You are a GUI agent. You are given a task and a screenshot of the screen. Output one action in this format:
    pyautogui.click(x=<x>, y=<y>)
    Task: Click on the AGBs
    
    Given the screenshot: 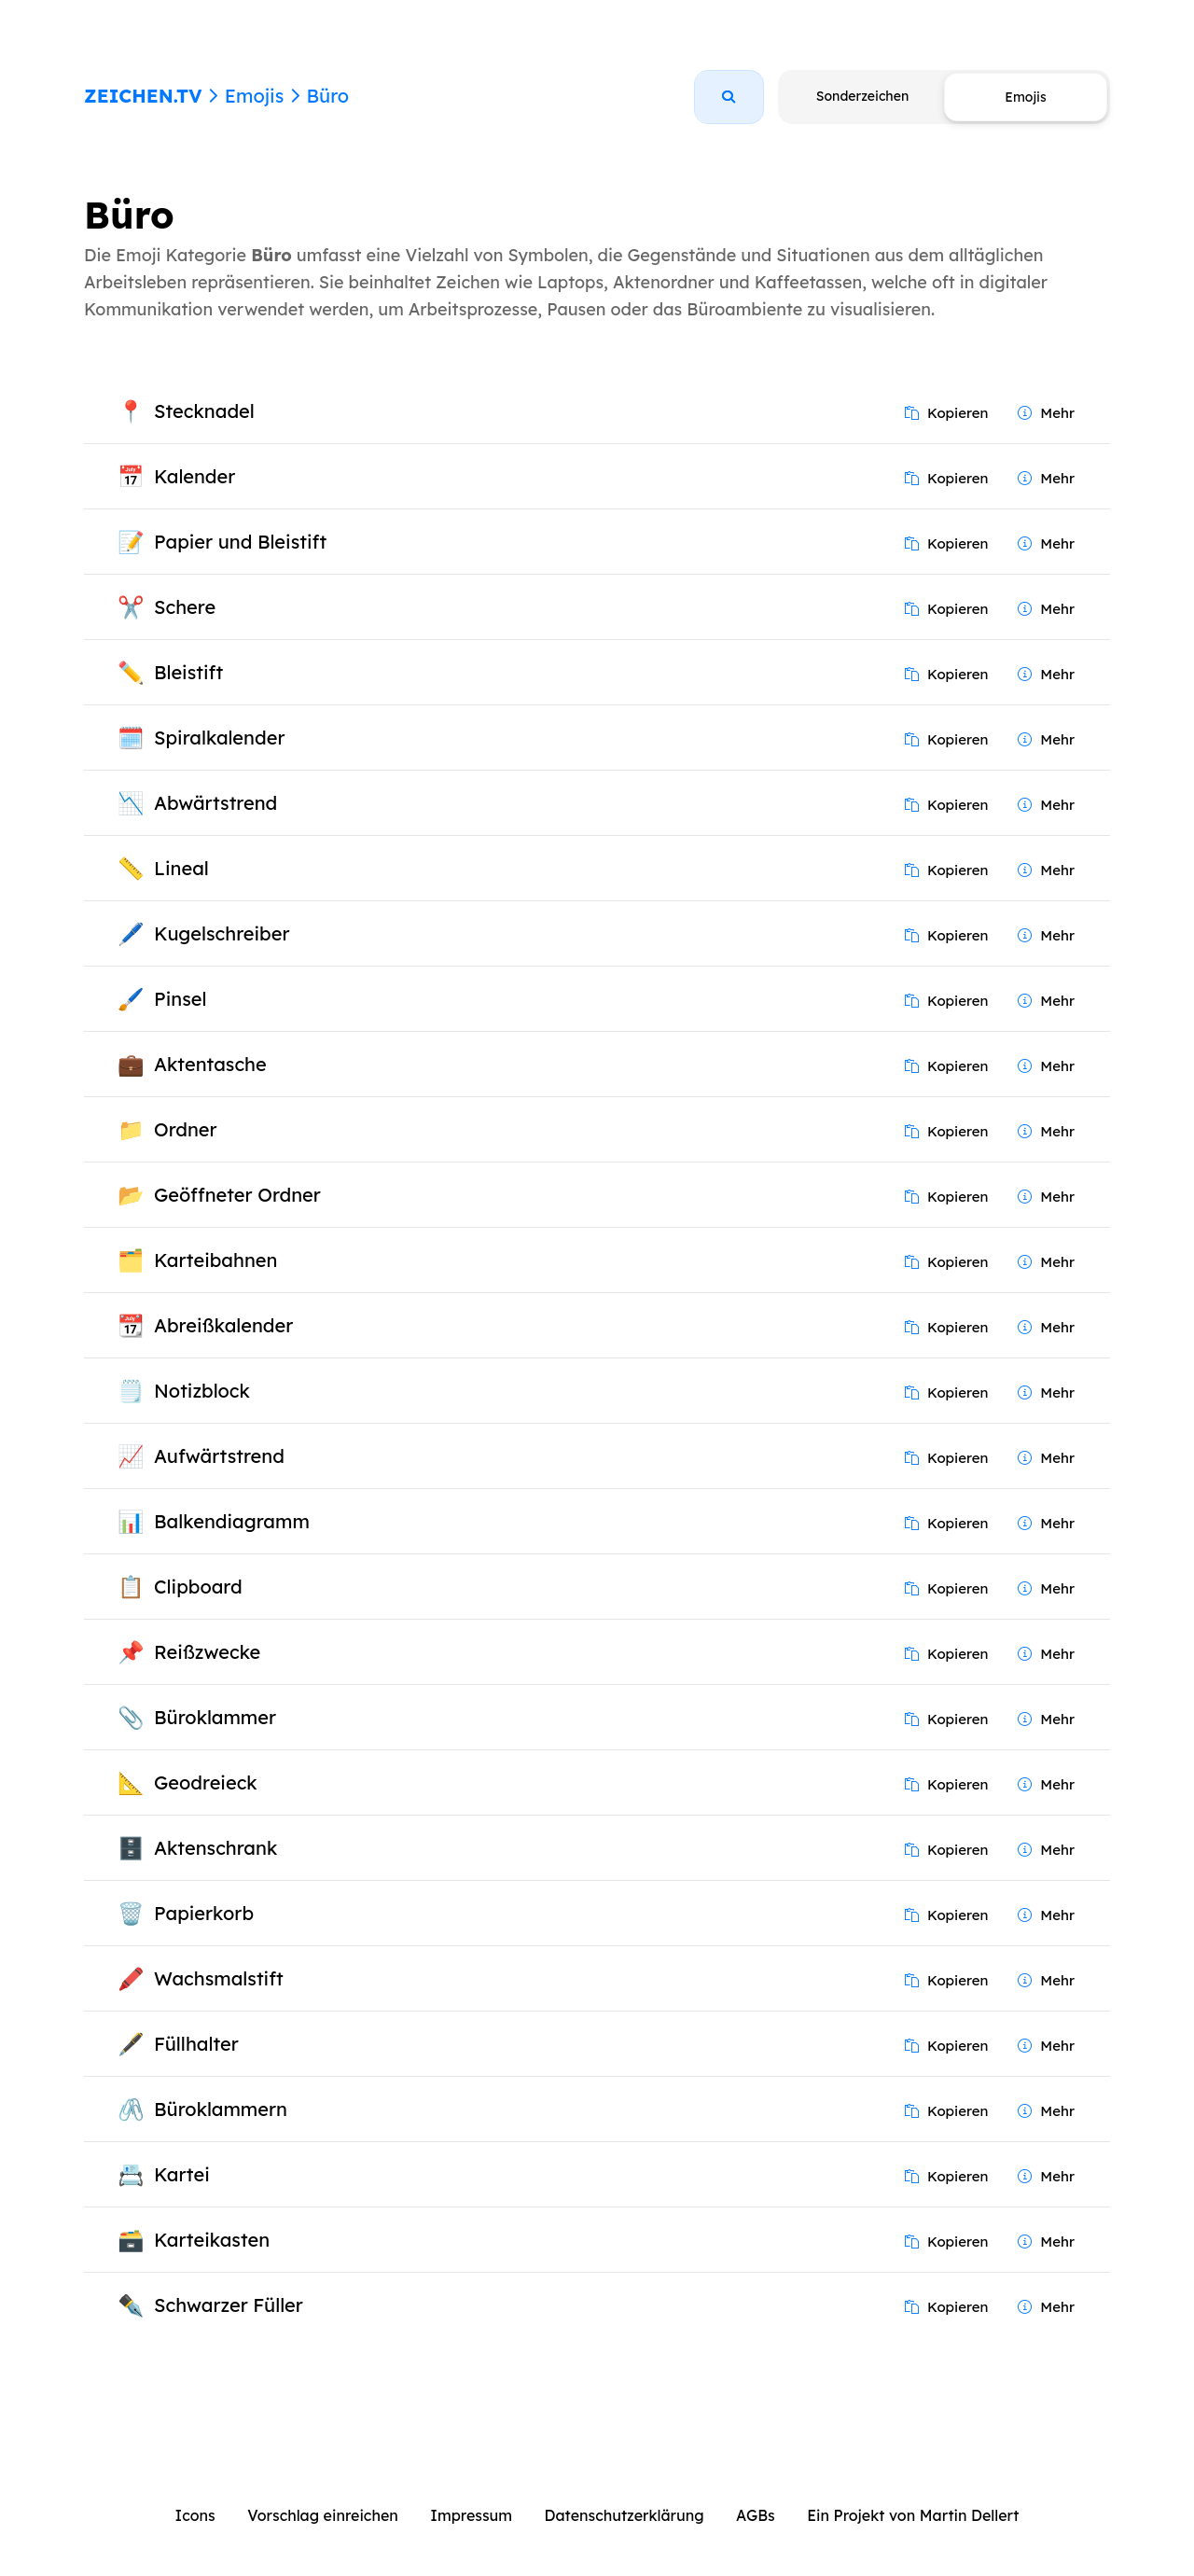 What is the action you would take?
    pyautogui.click(x=755, y=2515)
    